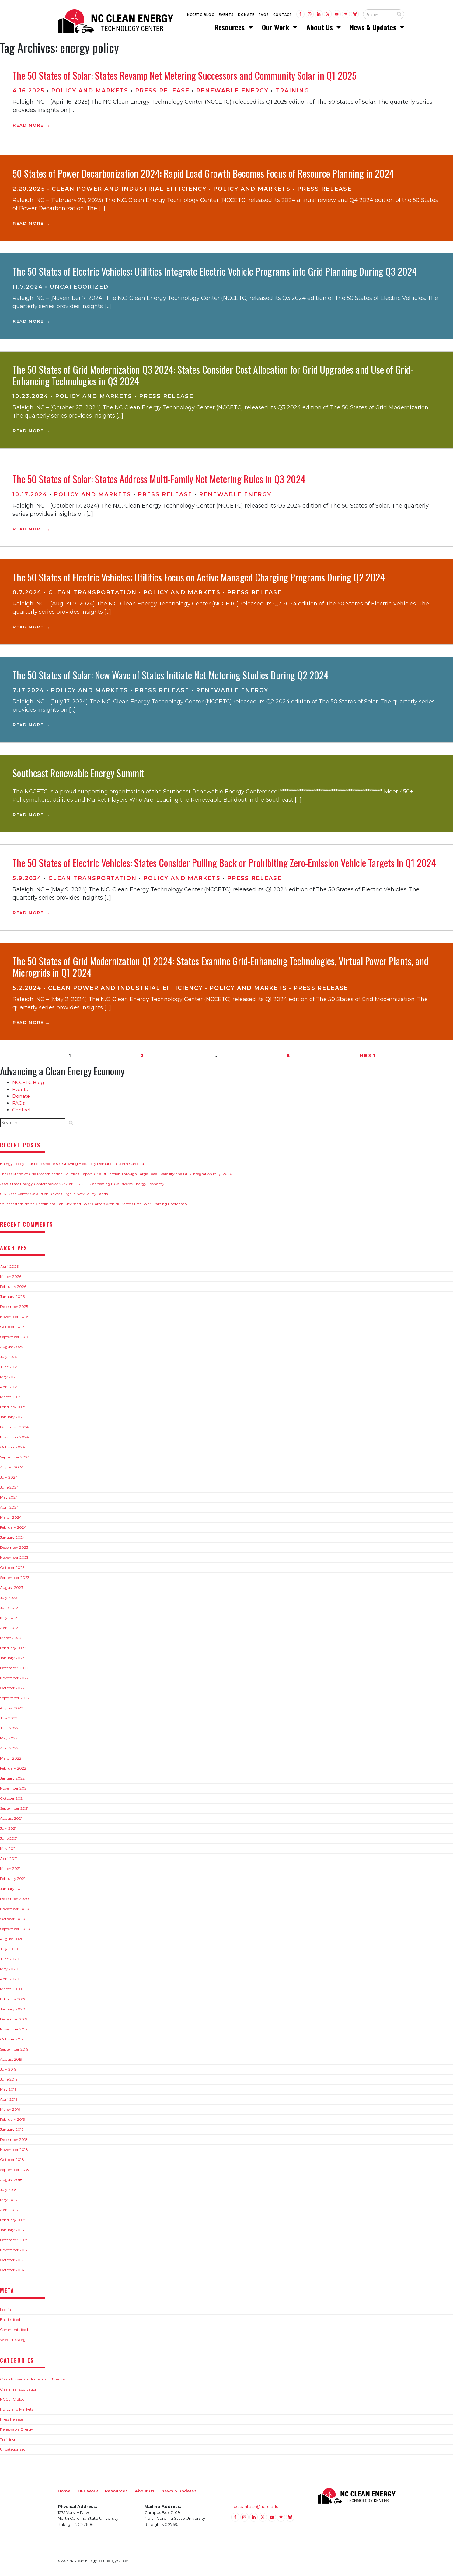 The height and width of the screenshot is (2576, 453). I want to click on November 2018, so click(14, 2153).